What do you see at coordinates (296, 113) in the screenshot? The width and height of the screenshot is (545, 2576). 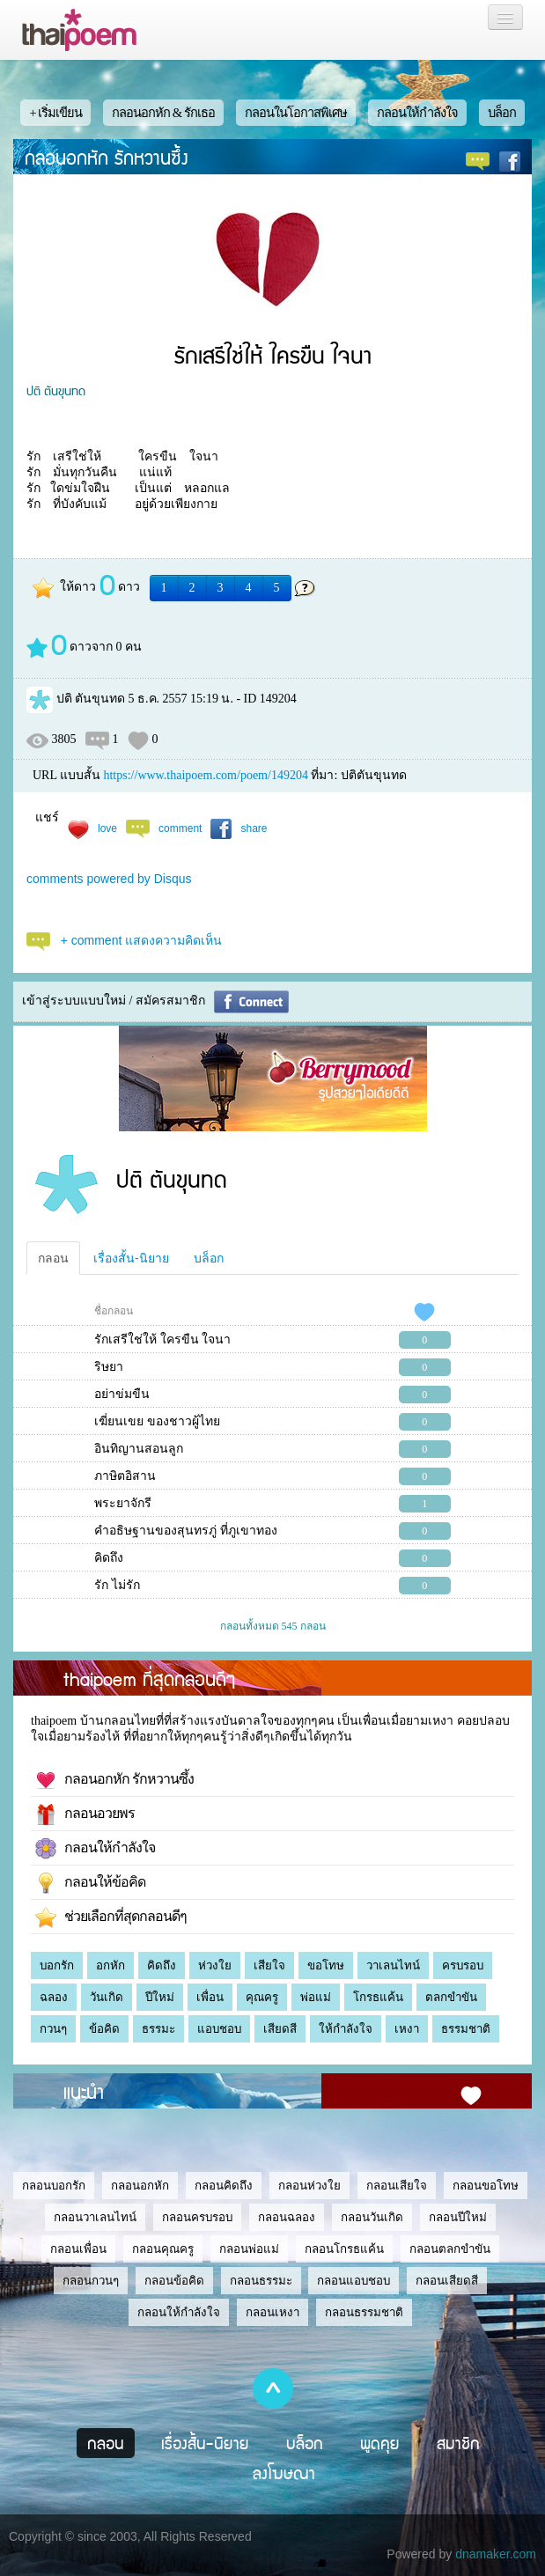 I see `กลอนในโอกาสพิเศษ` at bounding box center [296, 113].